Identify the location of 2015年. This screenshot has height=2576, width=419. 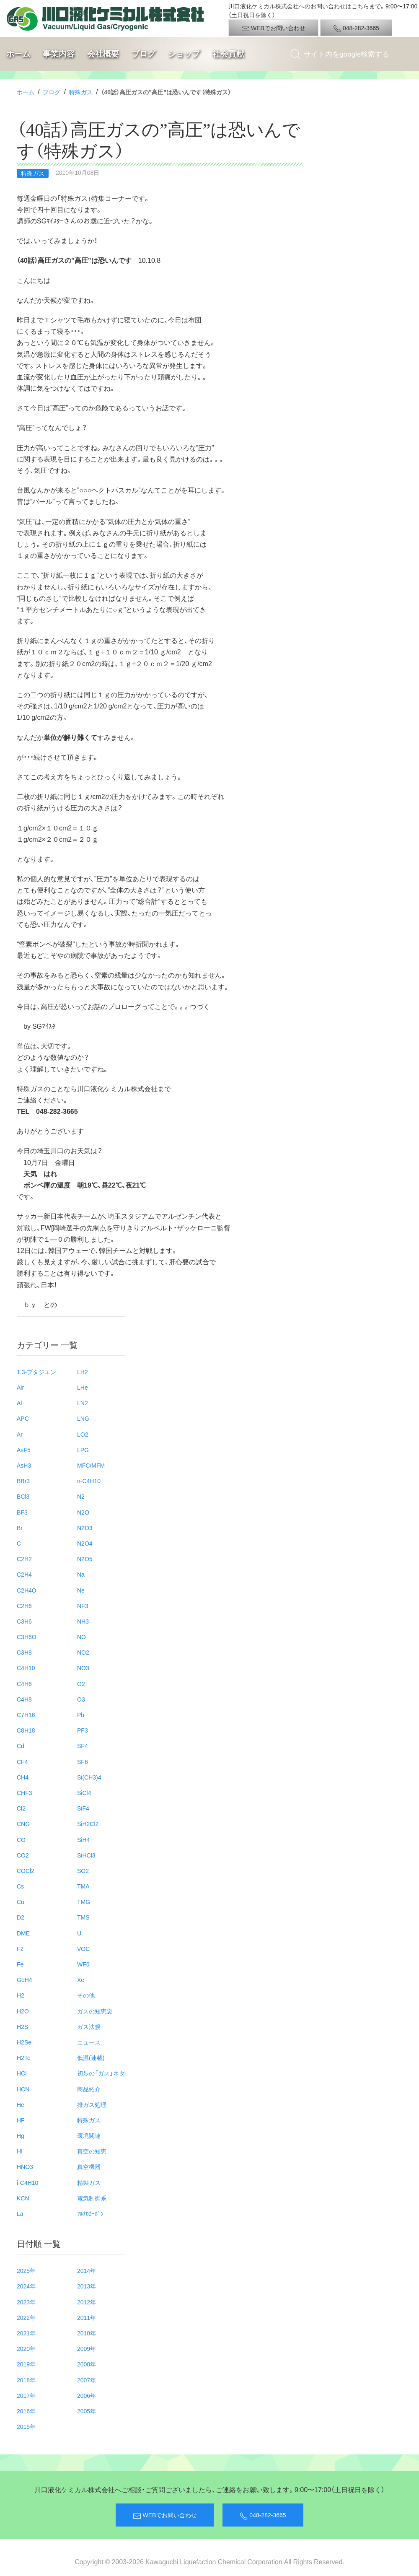
(26, 2426).